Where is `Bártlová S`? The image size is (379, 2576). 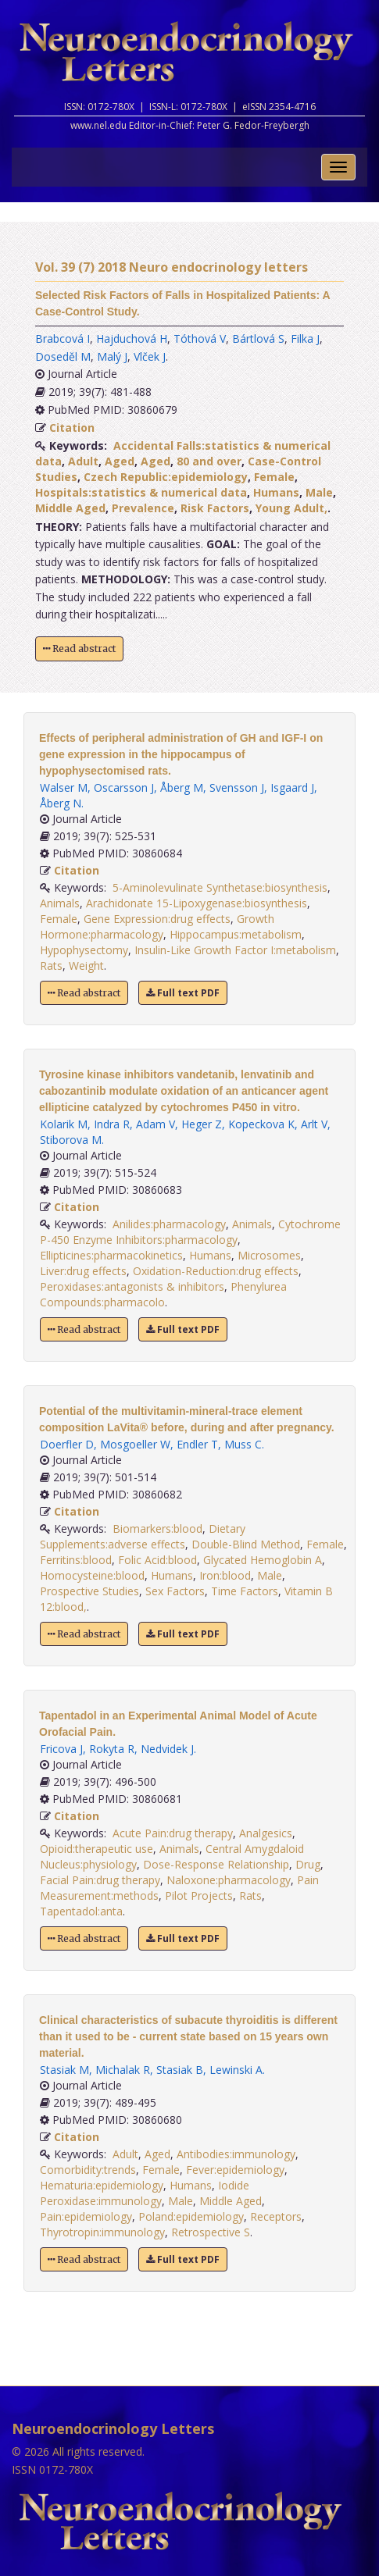
Bártlová S is located at coordinates (258, 338).